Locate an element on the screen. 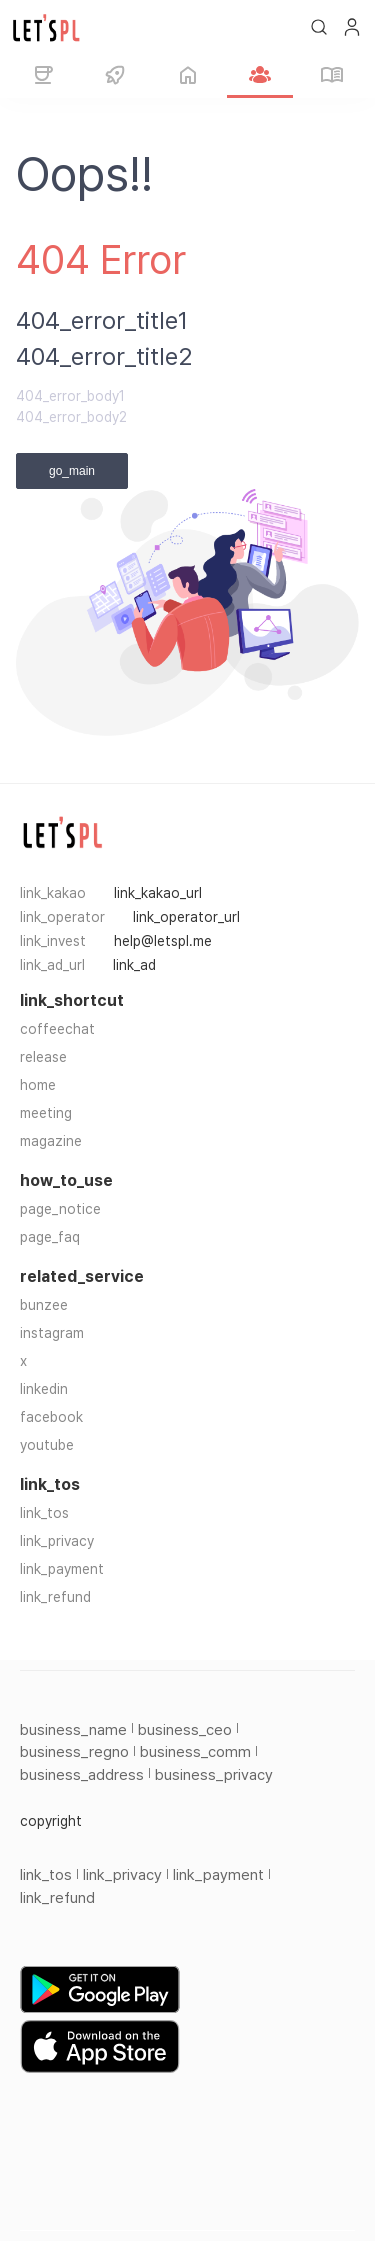 The image size is (375, 2241). business_address is located at coordinates (82, 1775).